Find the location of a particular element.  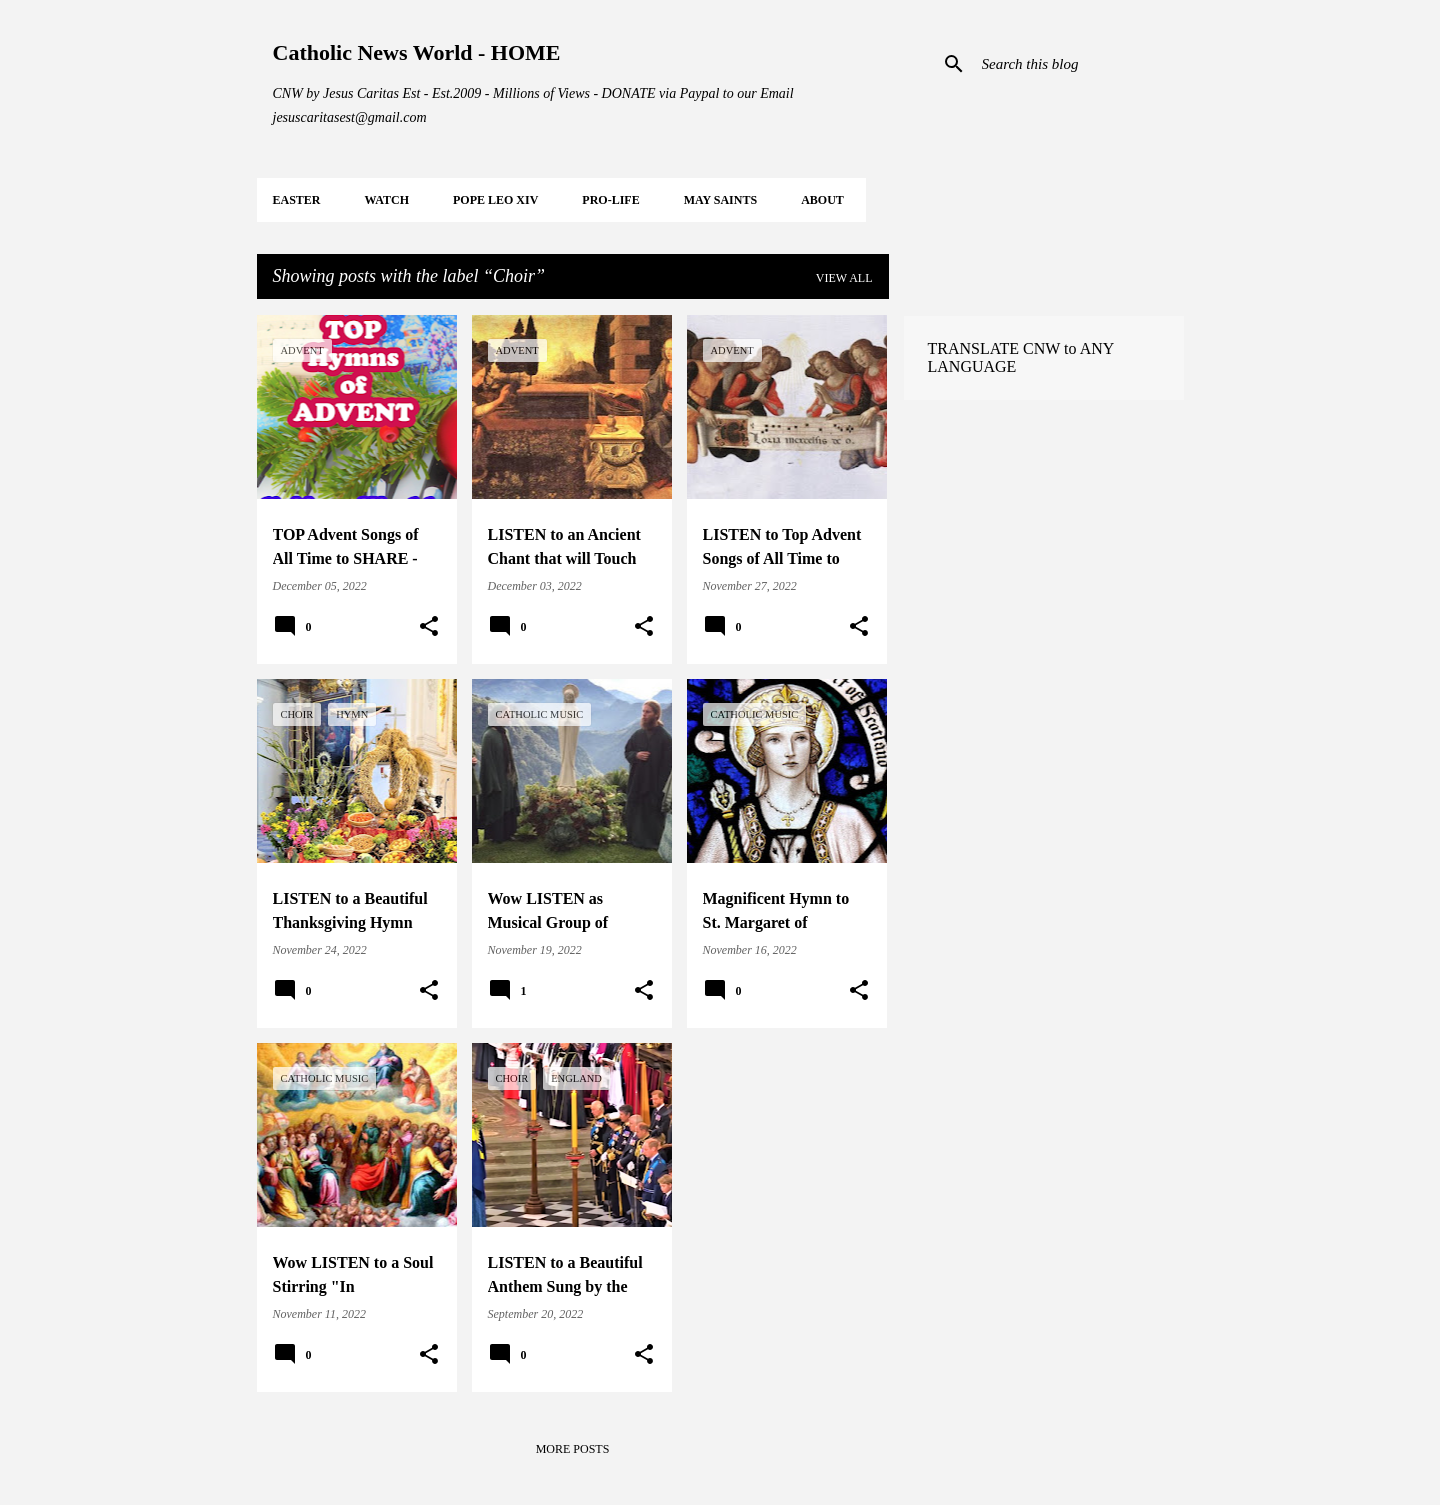

POPE LEO XIV is located at coordinates (495, 200).